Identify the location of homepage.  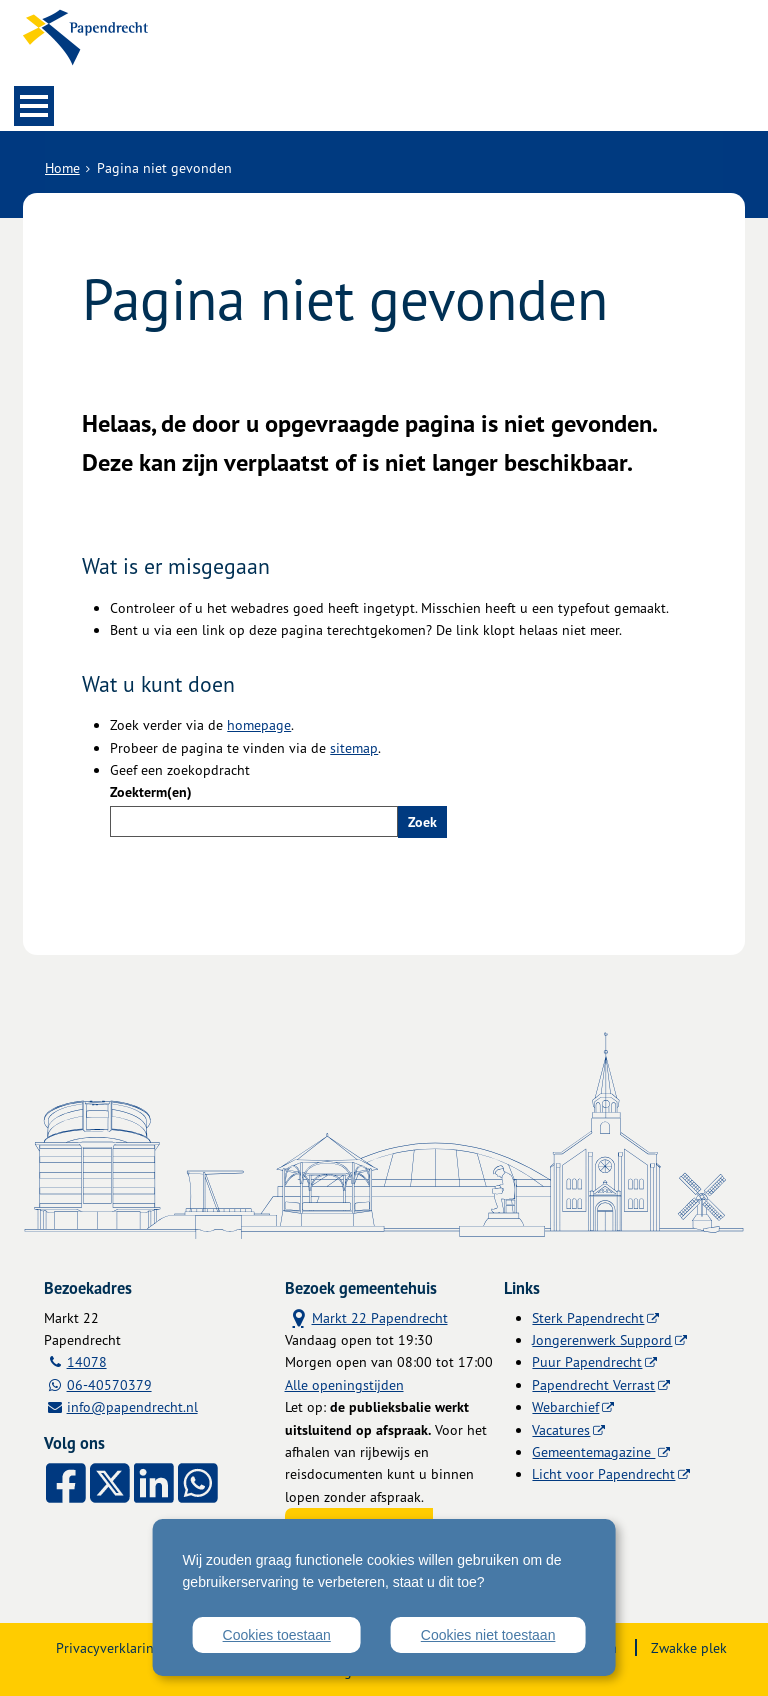
(259, 724).